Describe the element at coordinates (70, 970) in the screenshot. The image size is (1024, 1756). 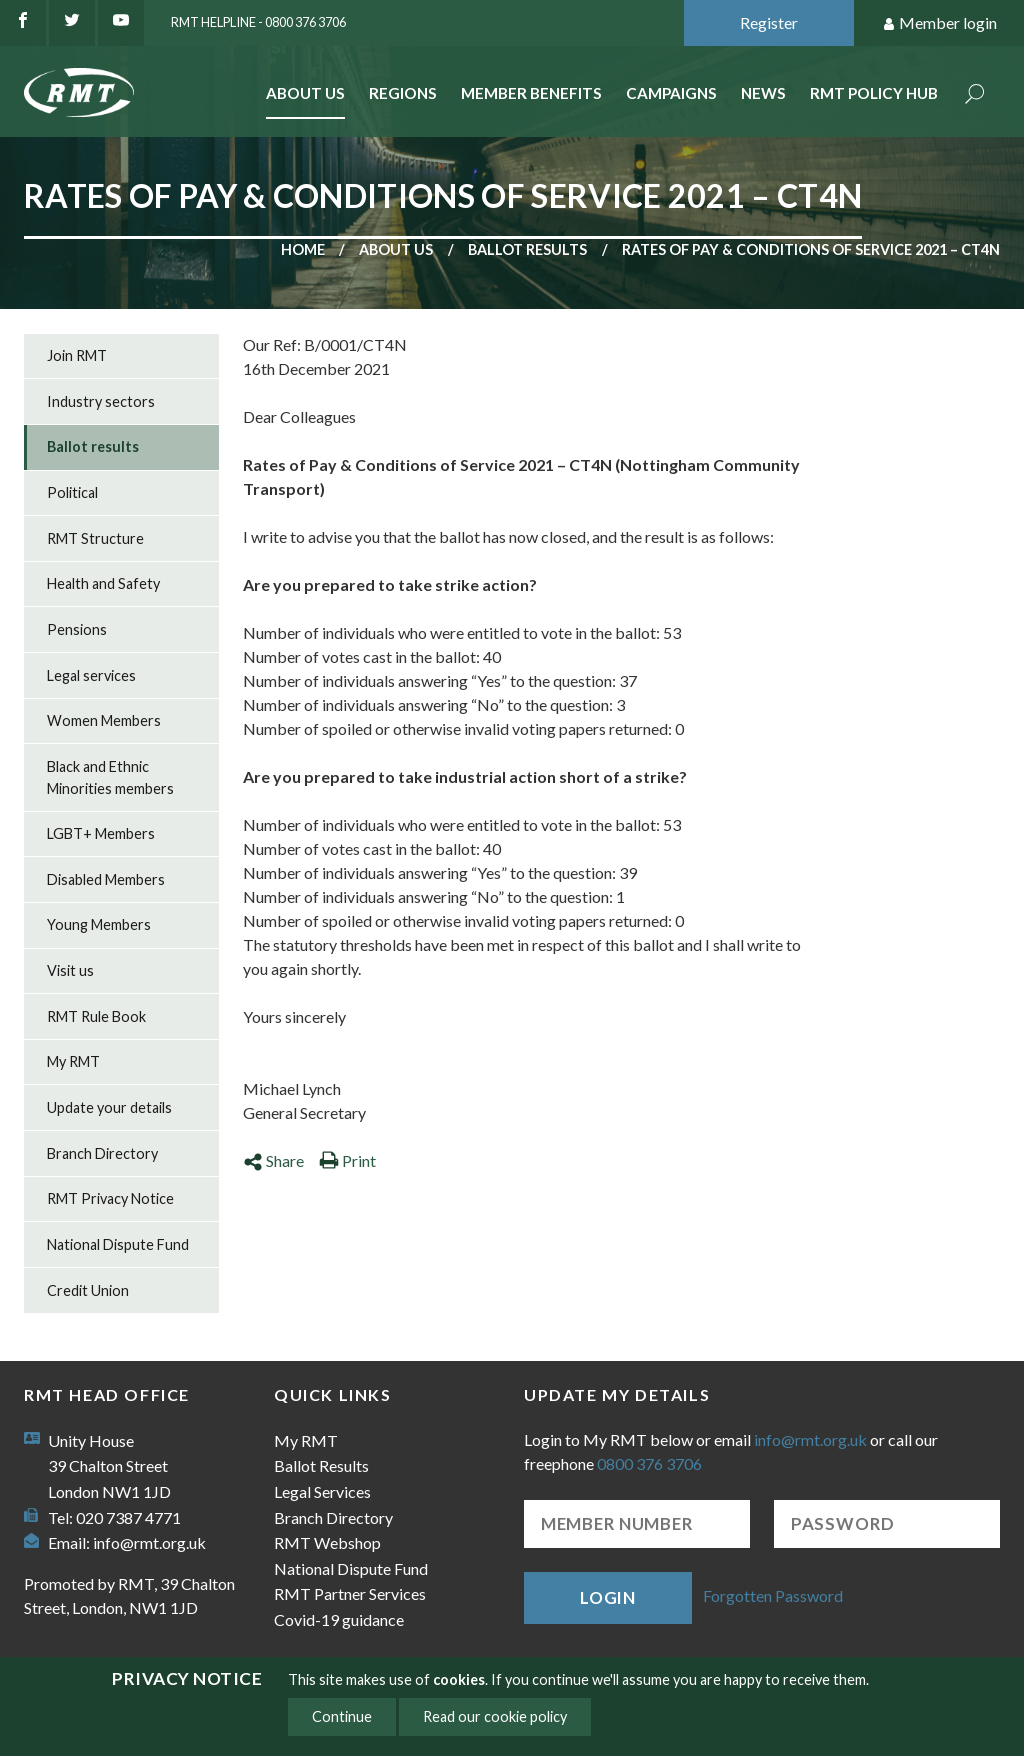
I see `Visit us` at that location.